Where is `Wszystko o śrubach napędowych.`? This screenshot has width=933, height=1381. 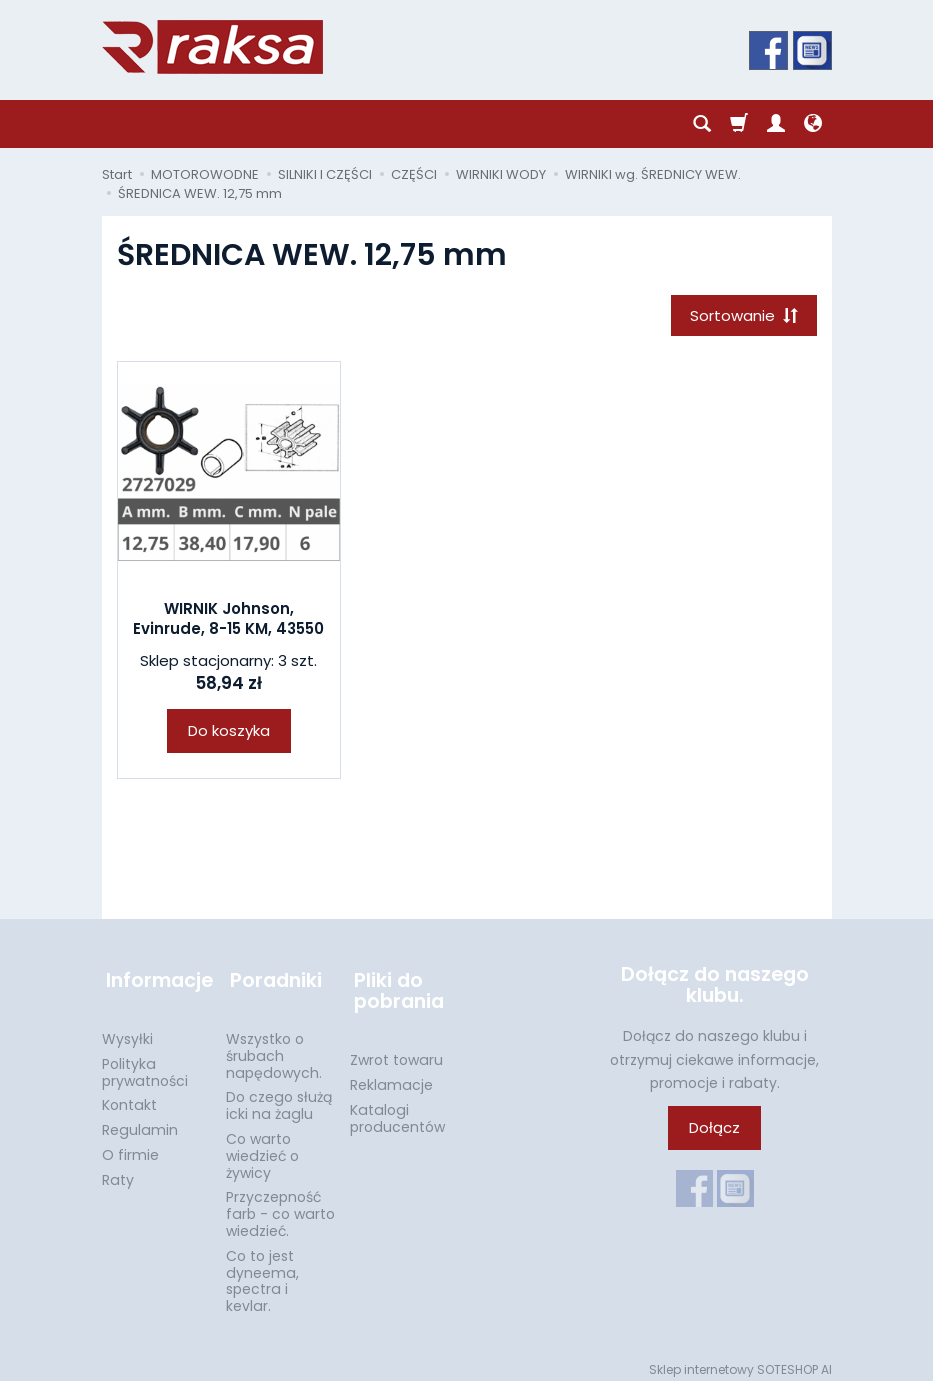 Wszystko o śrubach napędowych. is located at coordinates (274, 1047).